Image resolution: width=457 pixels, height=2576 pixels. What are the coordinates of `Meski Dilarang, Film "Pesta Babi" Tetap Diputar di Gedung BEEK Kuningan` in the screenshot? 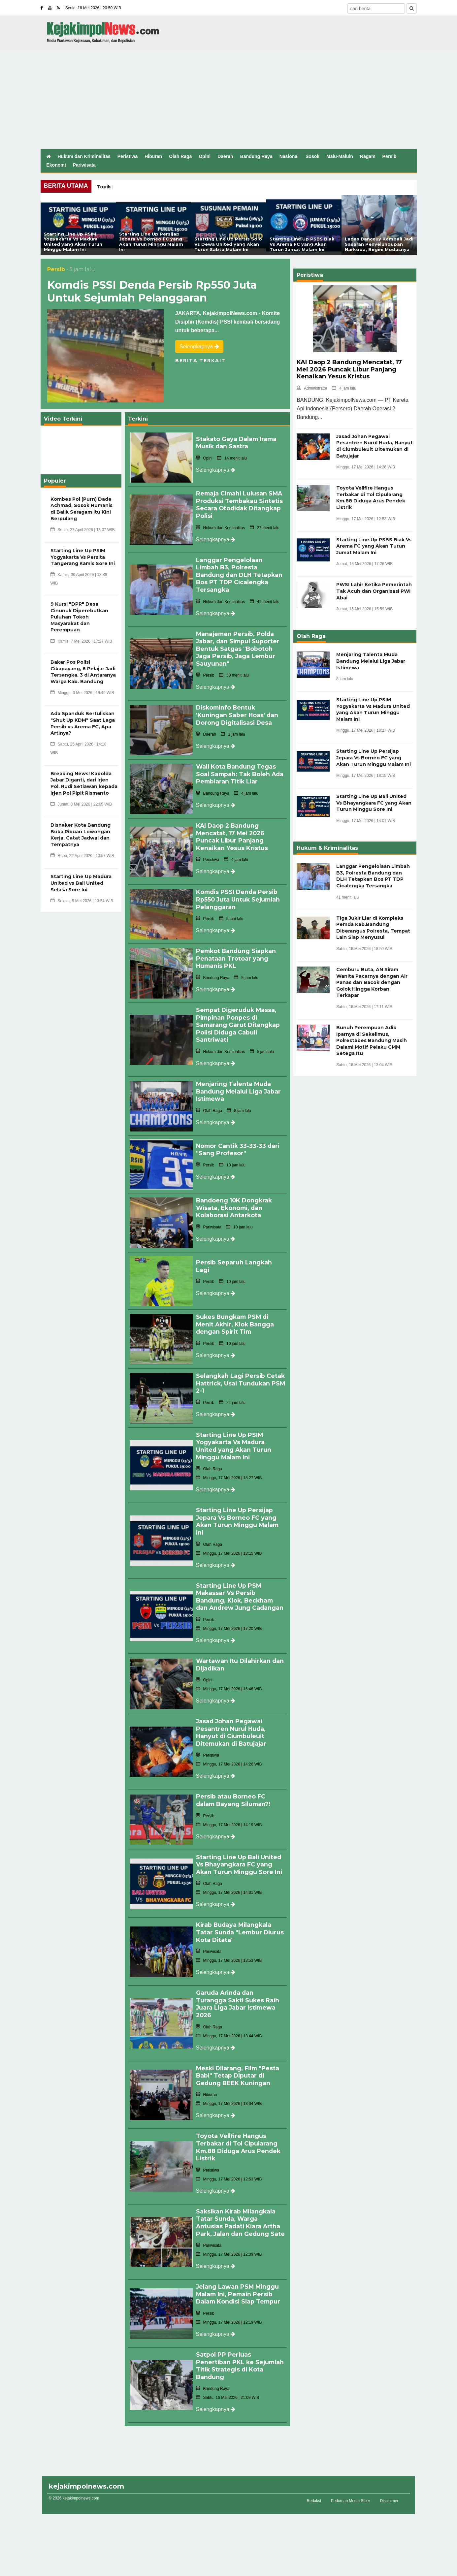 It's located at (239, 2049).